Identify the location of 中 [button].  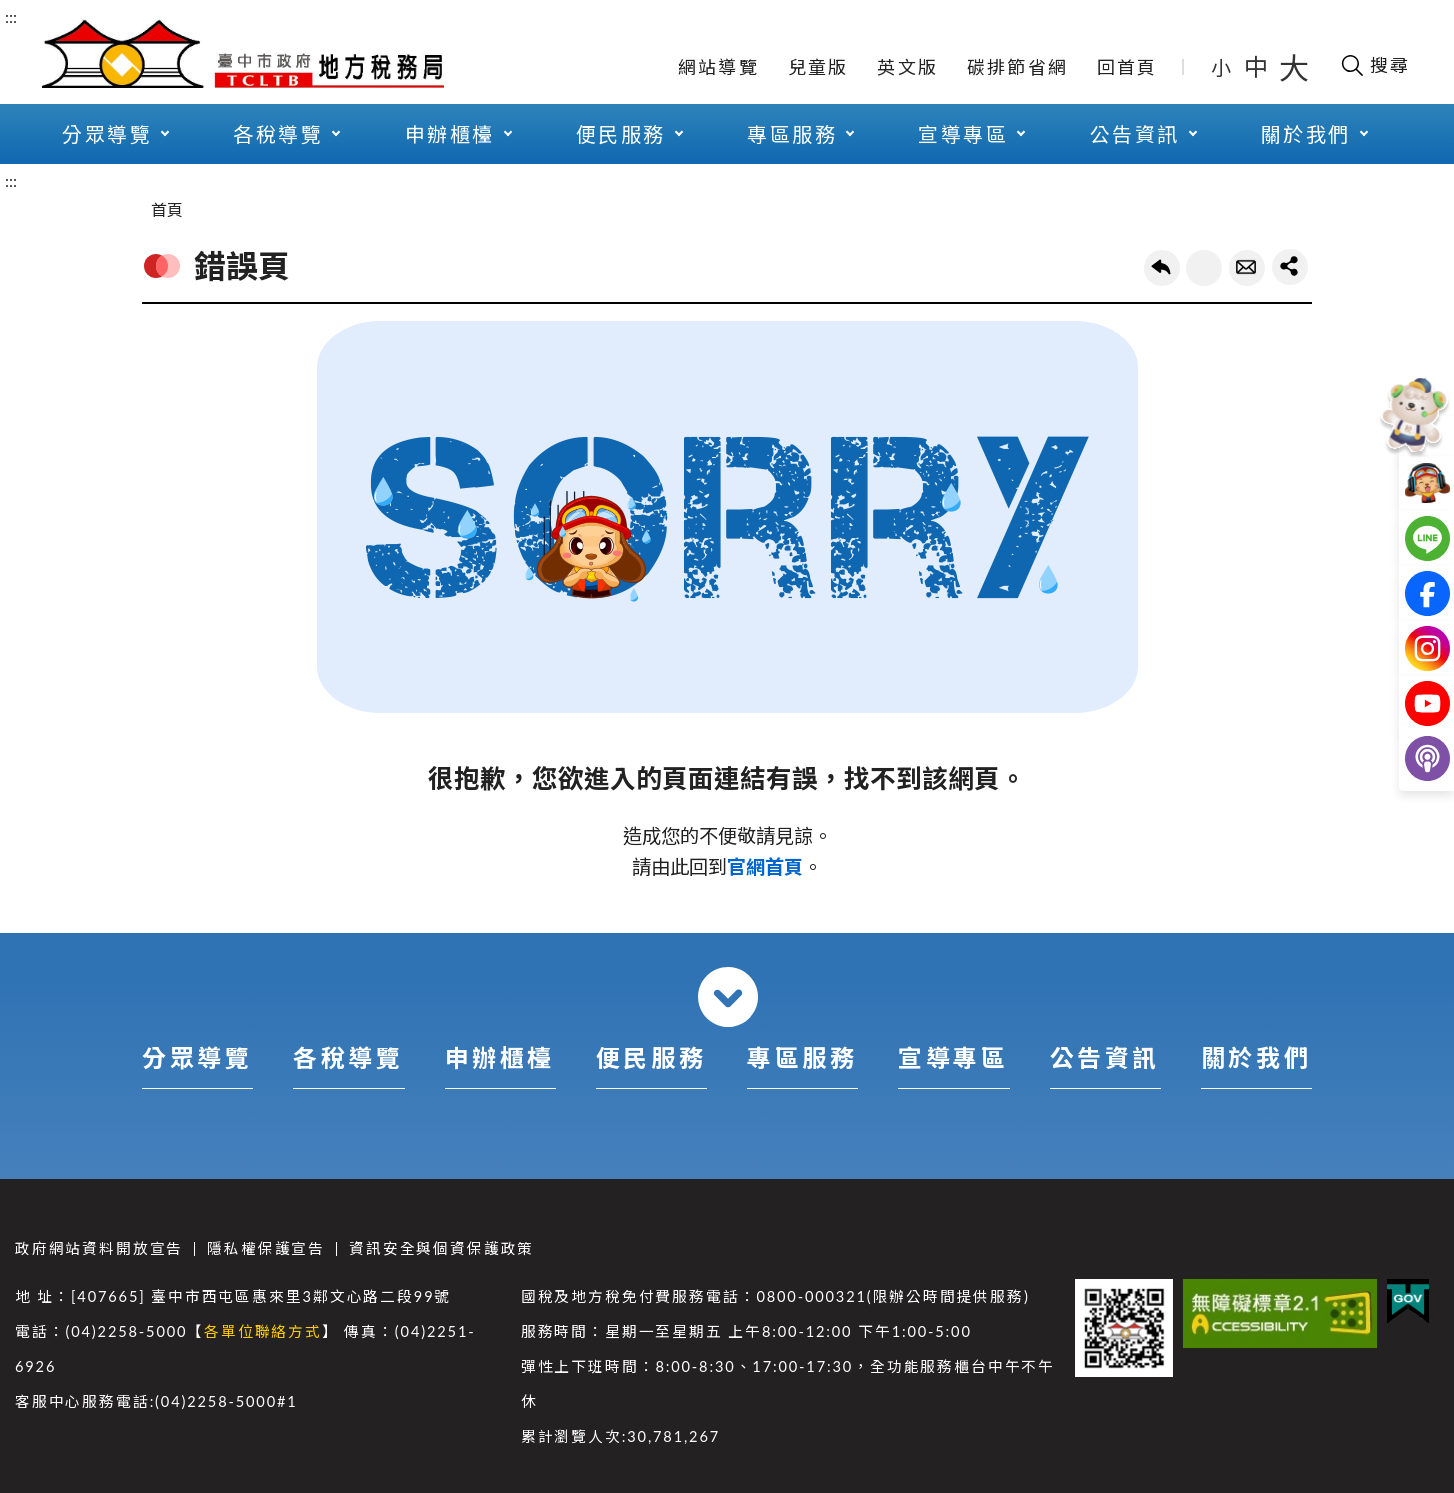
(1258, 66).